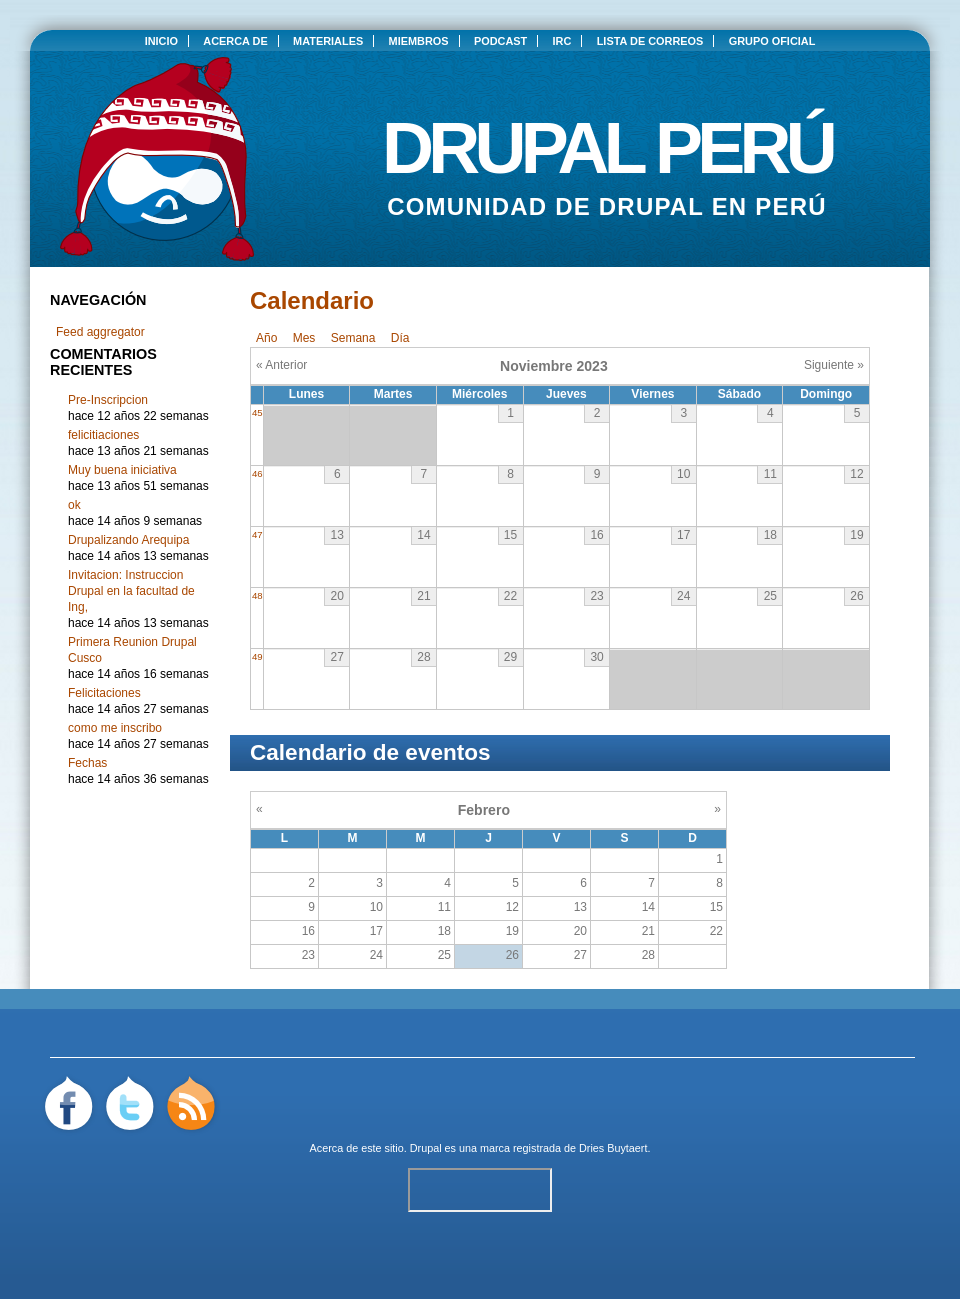  What do you see at coordinates (650, 41) in the screenshot?
I see `Lista de correos` at bounding box center [650, 41].